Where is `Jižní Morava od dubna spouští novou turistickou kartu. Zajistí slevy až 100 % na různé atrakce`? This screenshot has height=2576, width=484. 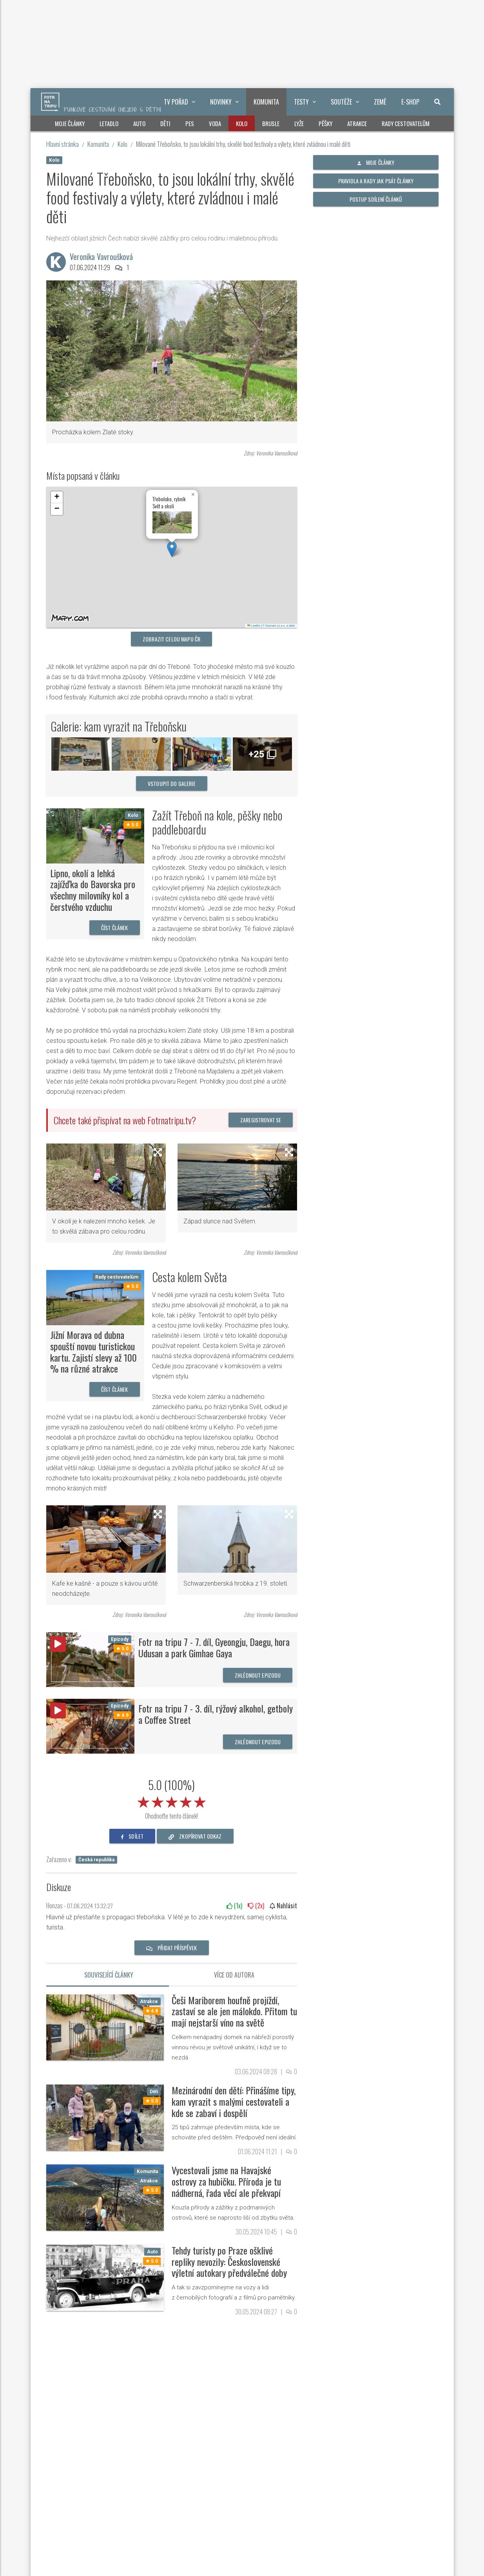
Jižní Morava od dubna spouští novou turistickou kartu. Zajistí slevy až 100 % na různé atrakce is located at coordinates (93, 1351).